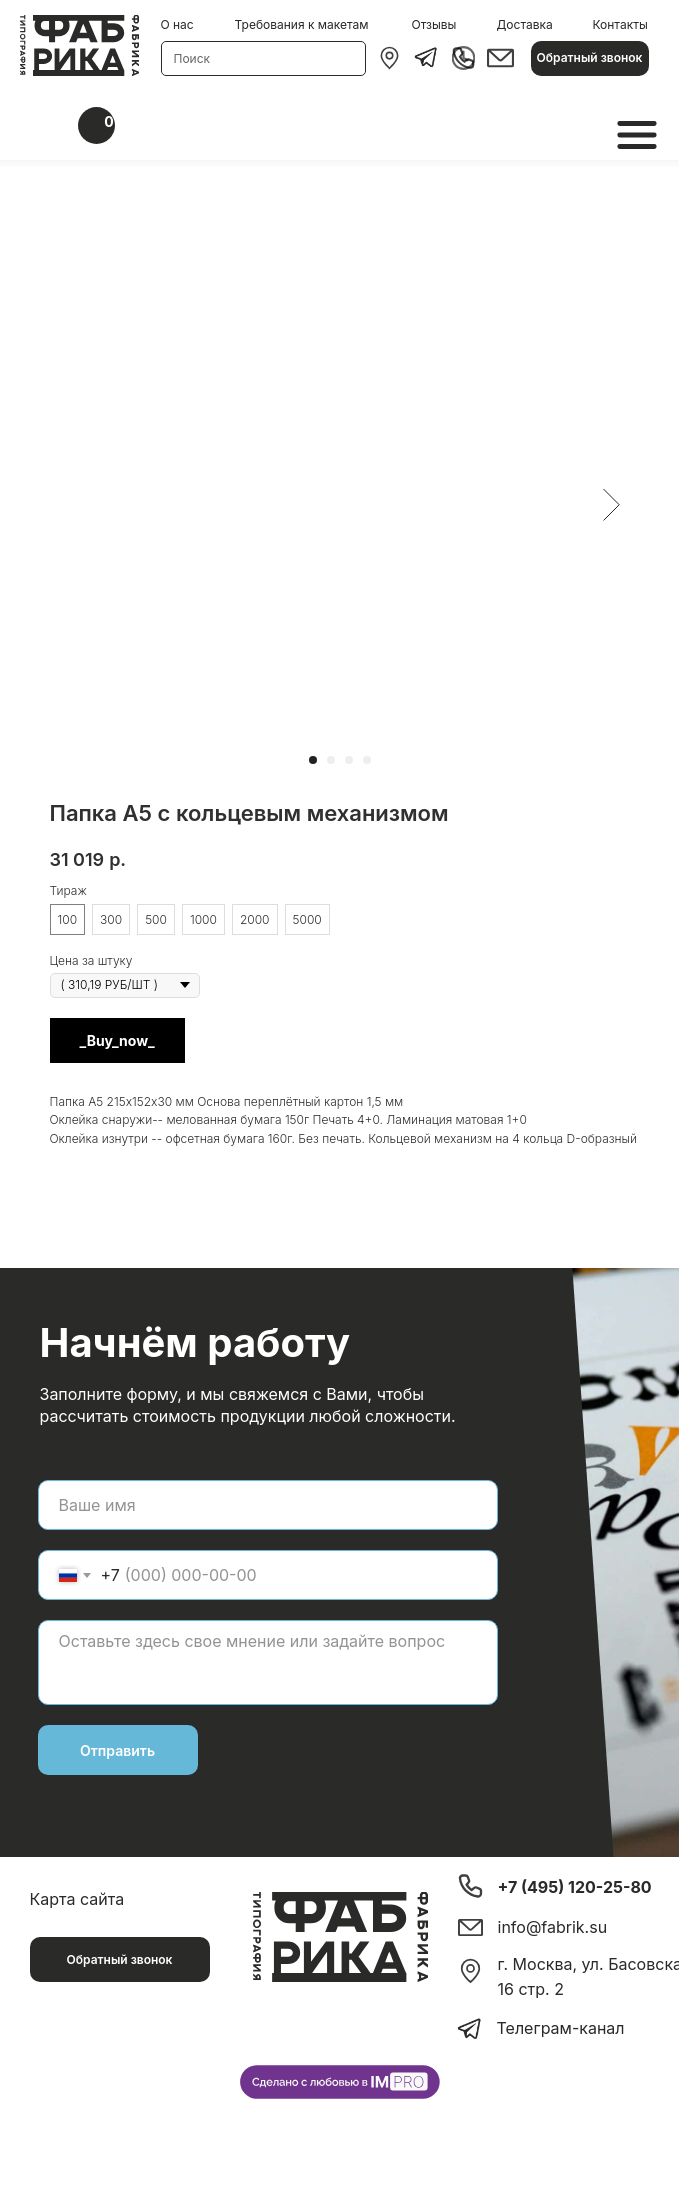 Image resolution: width=679 pixels, height=2192 pixels. I want to click on Отзывы, so click(434, 24).